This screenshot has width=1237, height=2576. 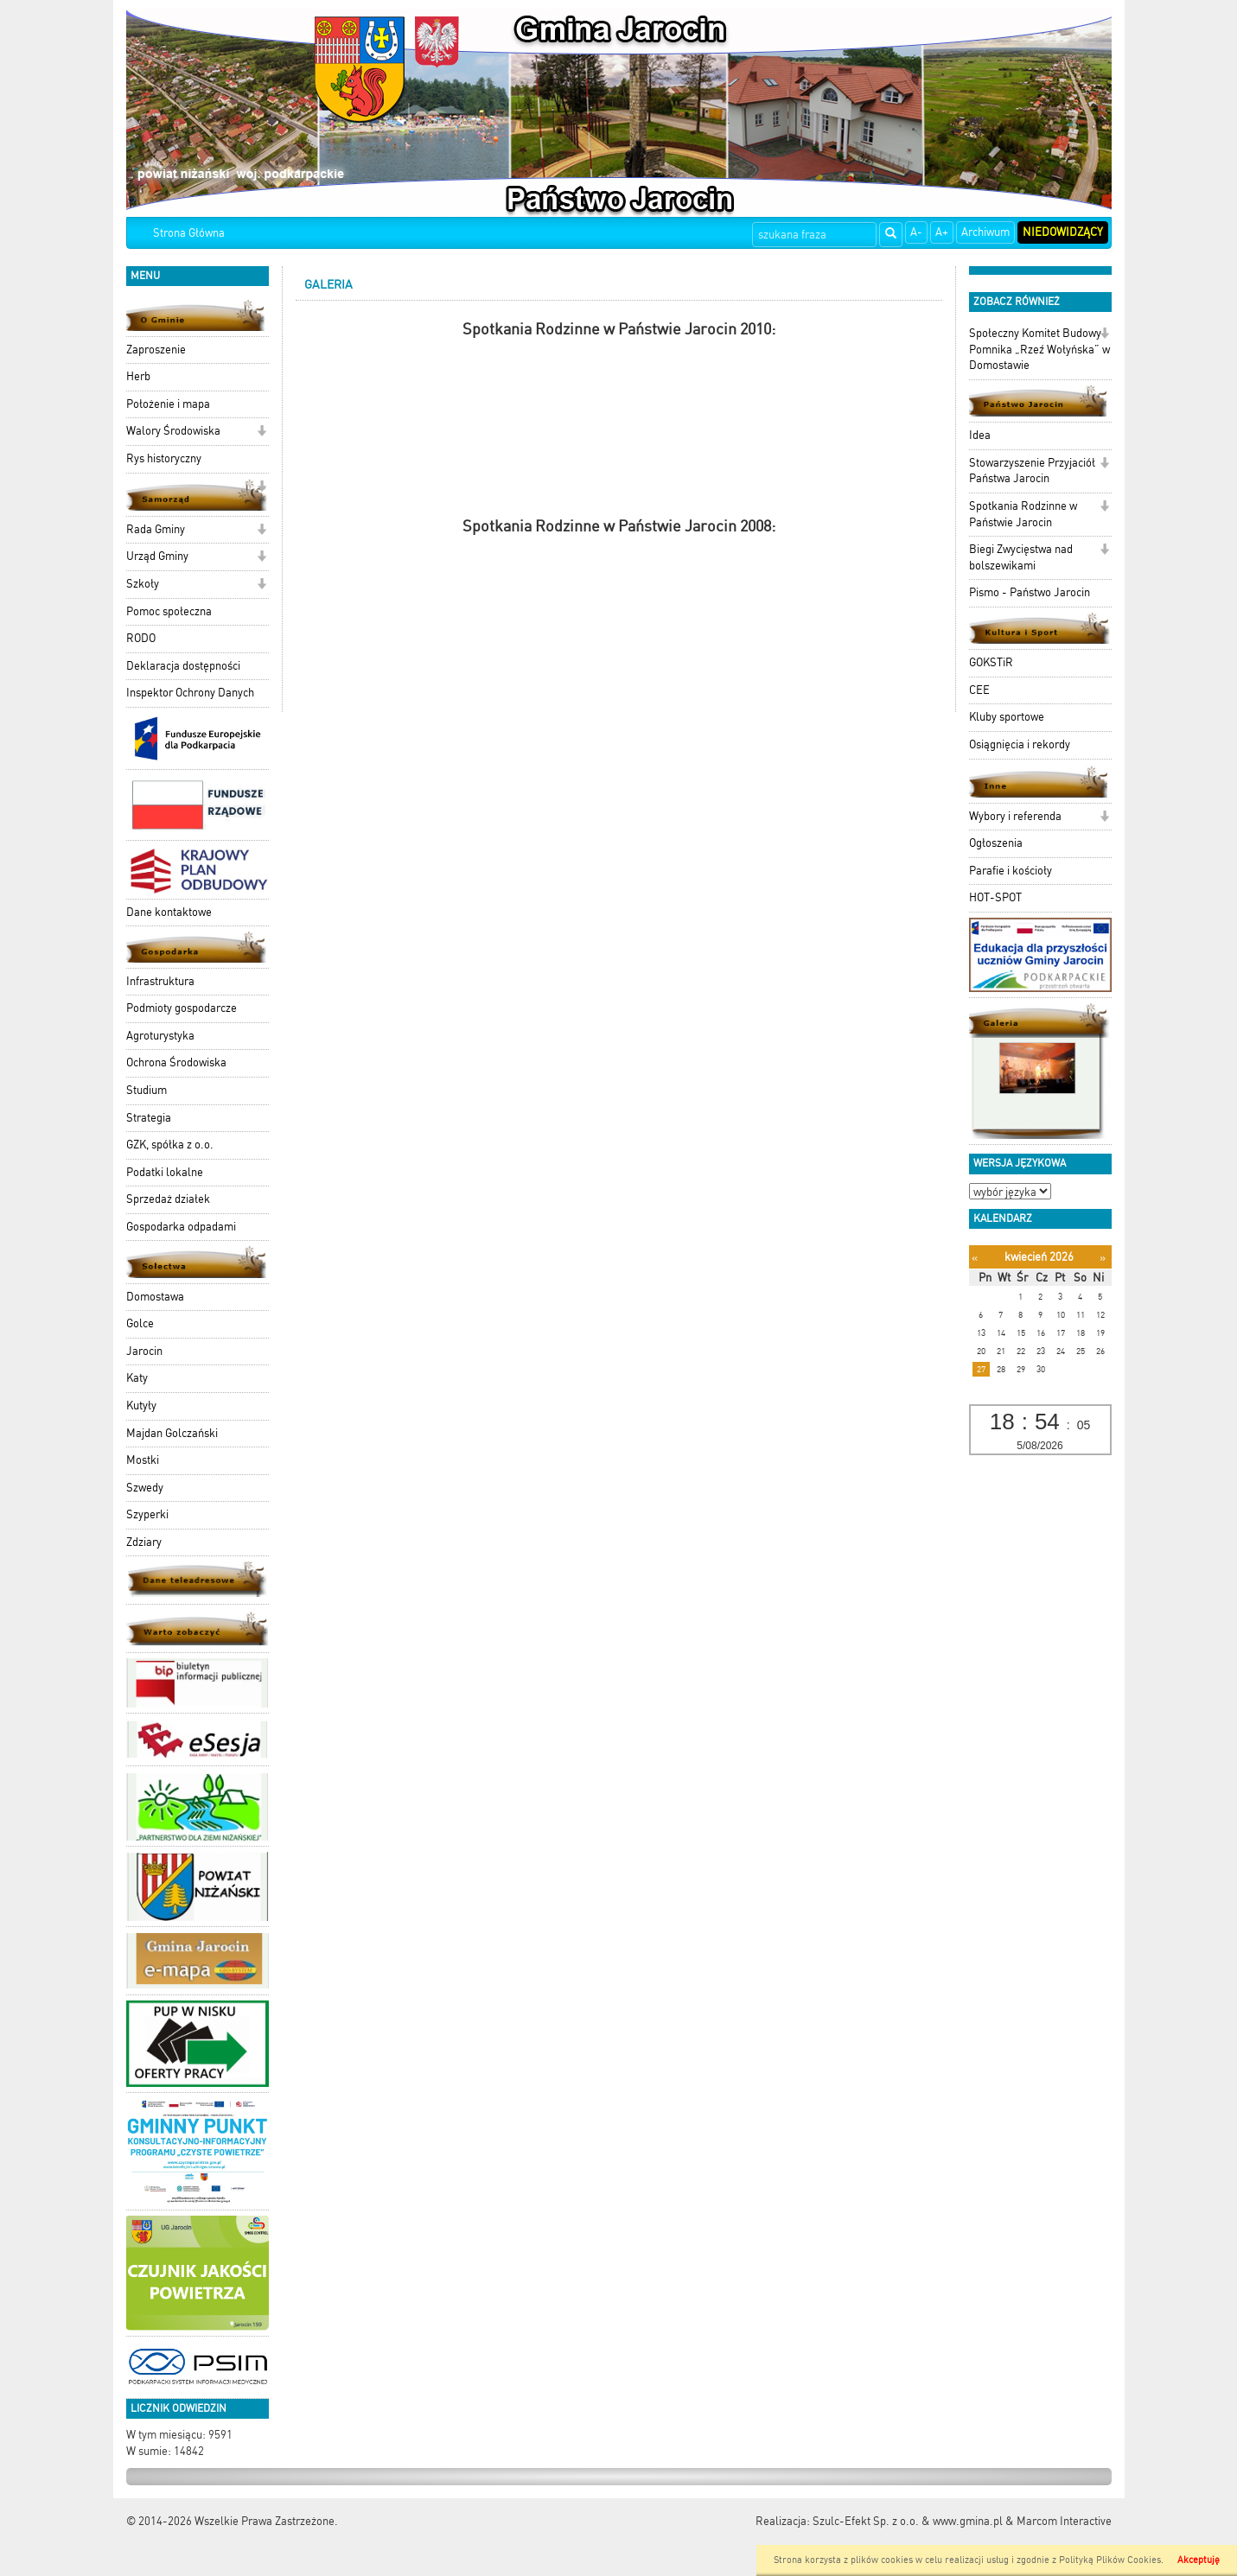 What do you see at coordinates (157, 556) in the screenshot?
I see `Urząd Gminy` at bounding box center [157, 556].